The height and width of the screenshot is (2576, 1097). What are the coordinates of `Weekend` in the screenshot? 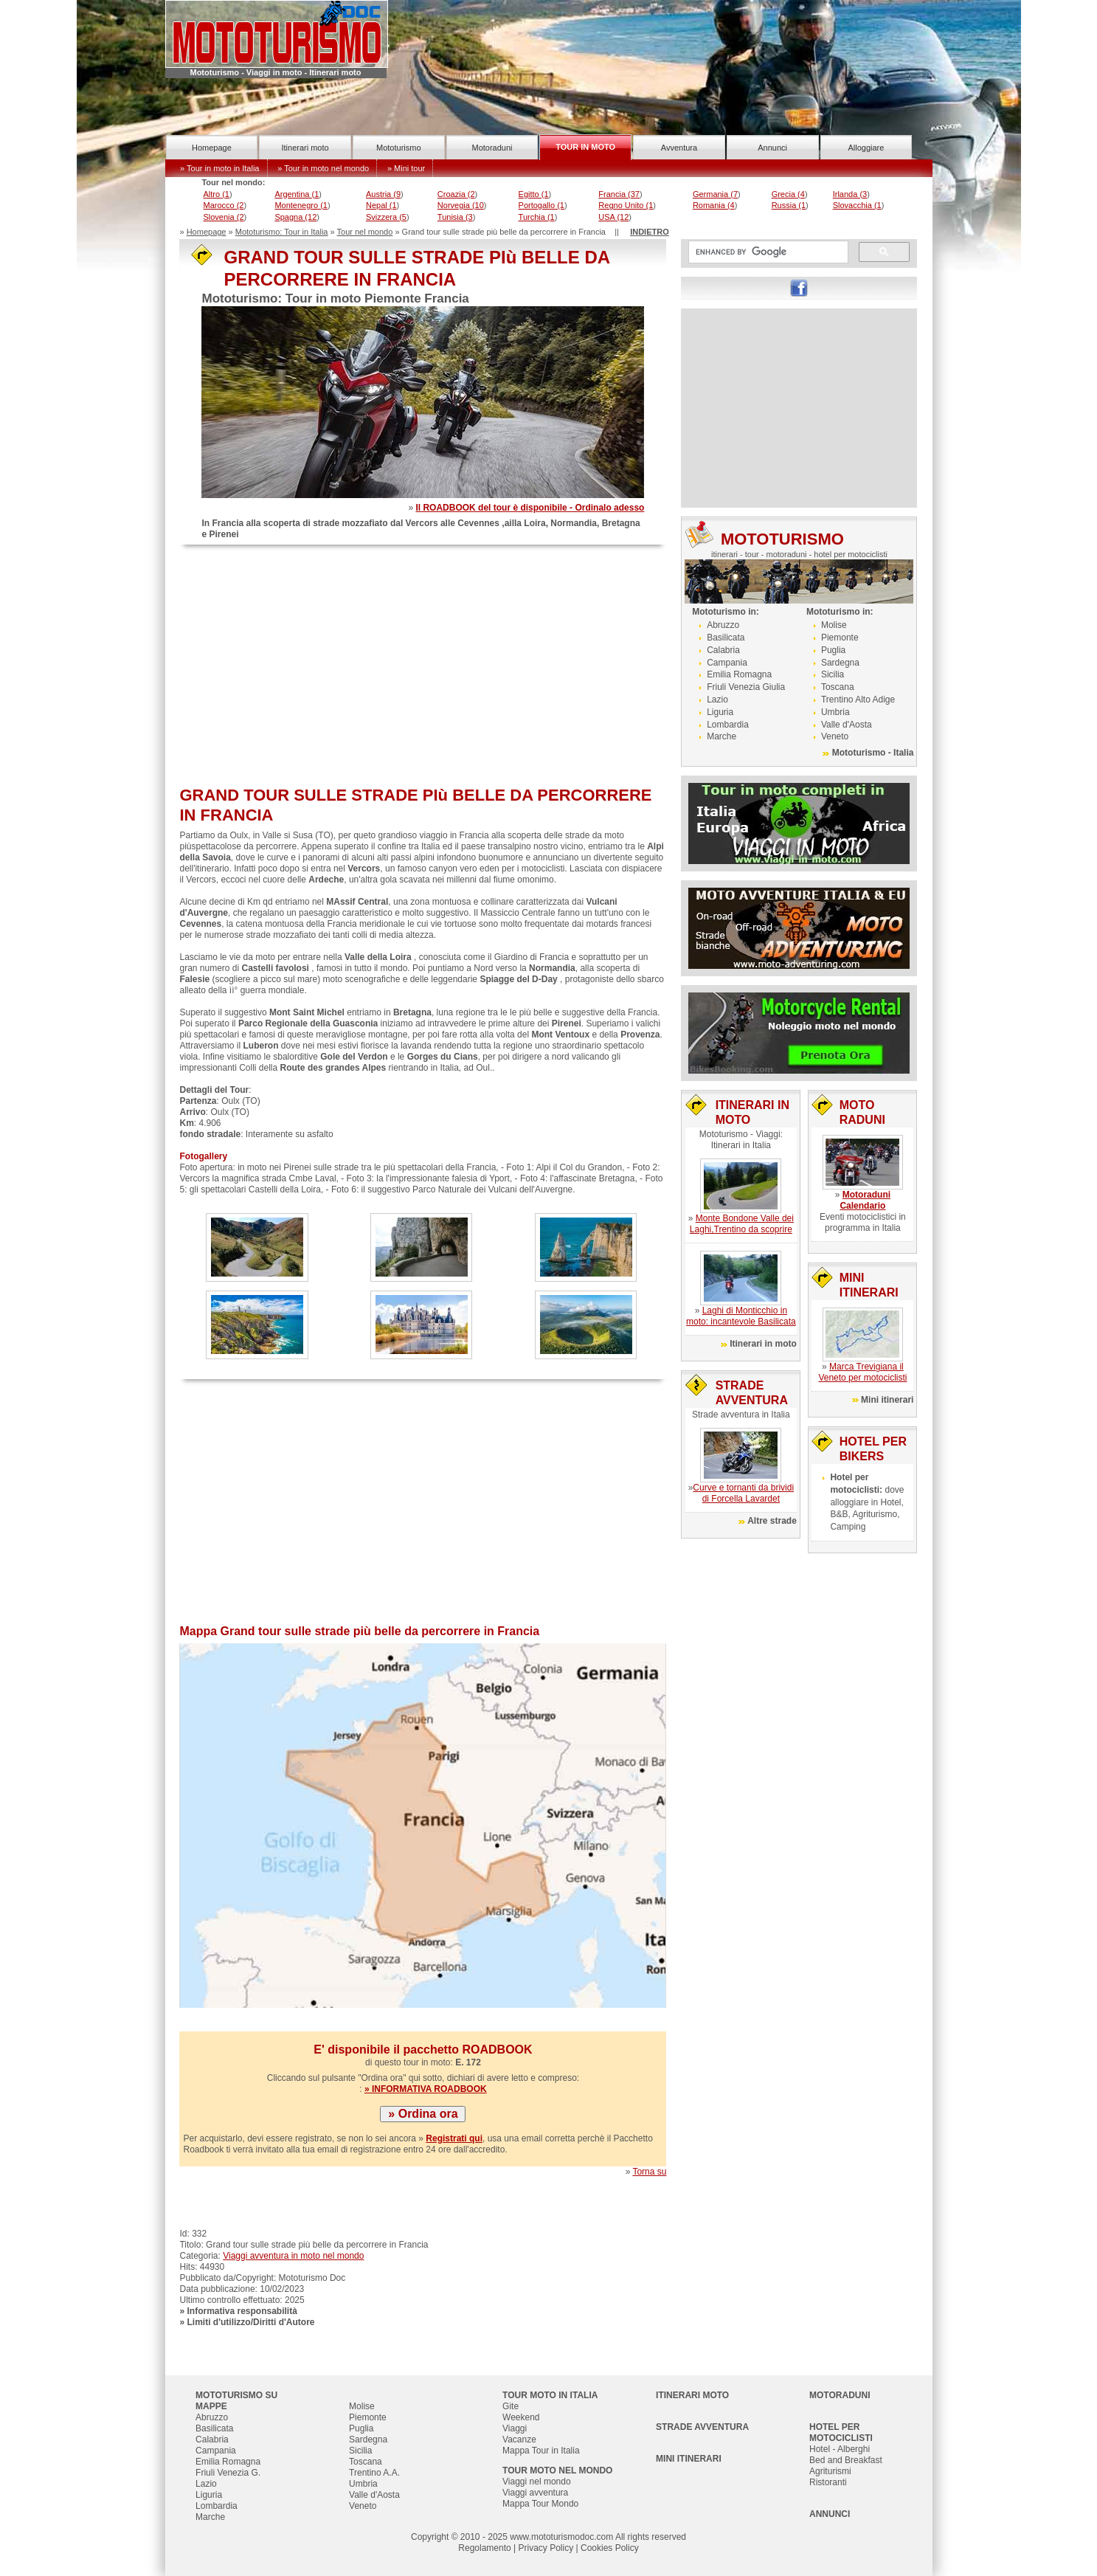 It's located at (520, 2417).